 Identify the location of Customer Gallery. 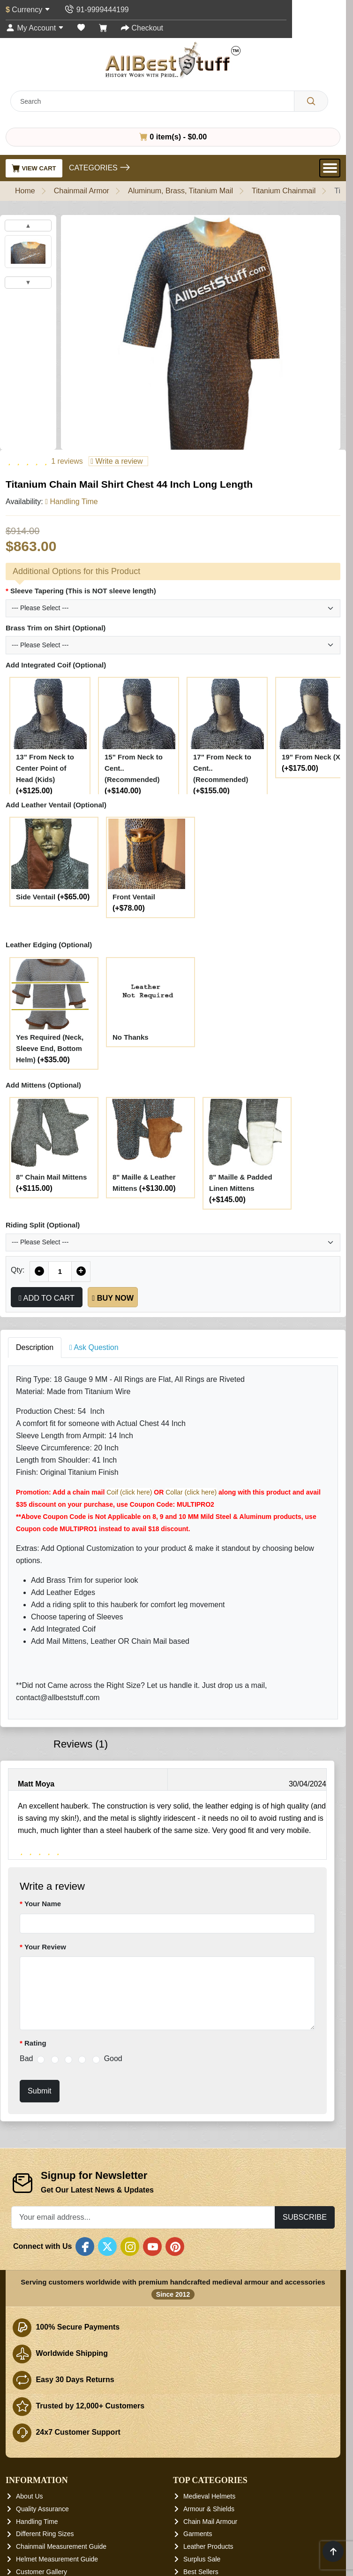
(41, 2571).